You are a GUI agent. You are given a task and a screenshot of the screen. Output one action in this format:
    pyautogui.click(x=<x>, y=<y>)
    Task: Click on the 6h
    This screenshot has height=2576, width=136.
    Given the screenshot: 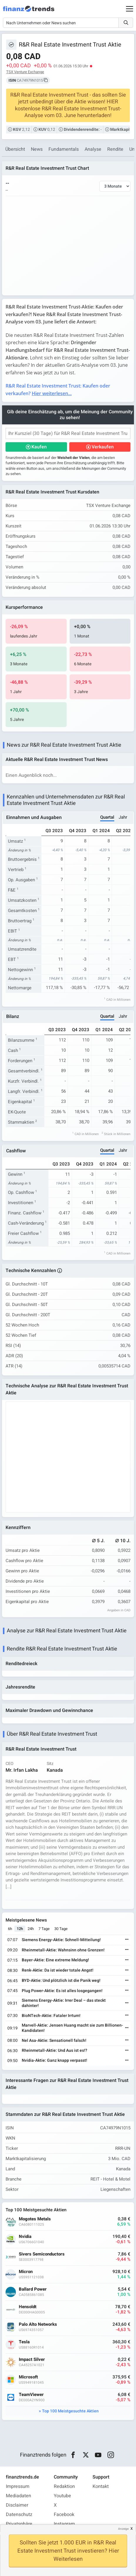 What is the action you would take?
    pyautogui.click(x=10, y=1928)
    